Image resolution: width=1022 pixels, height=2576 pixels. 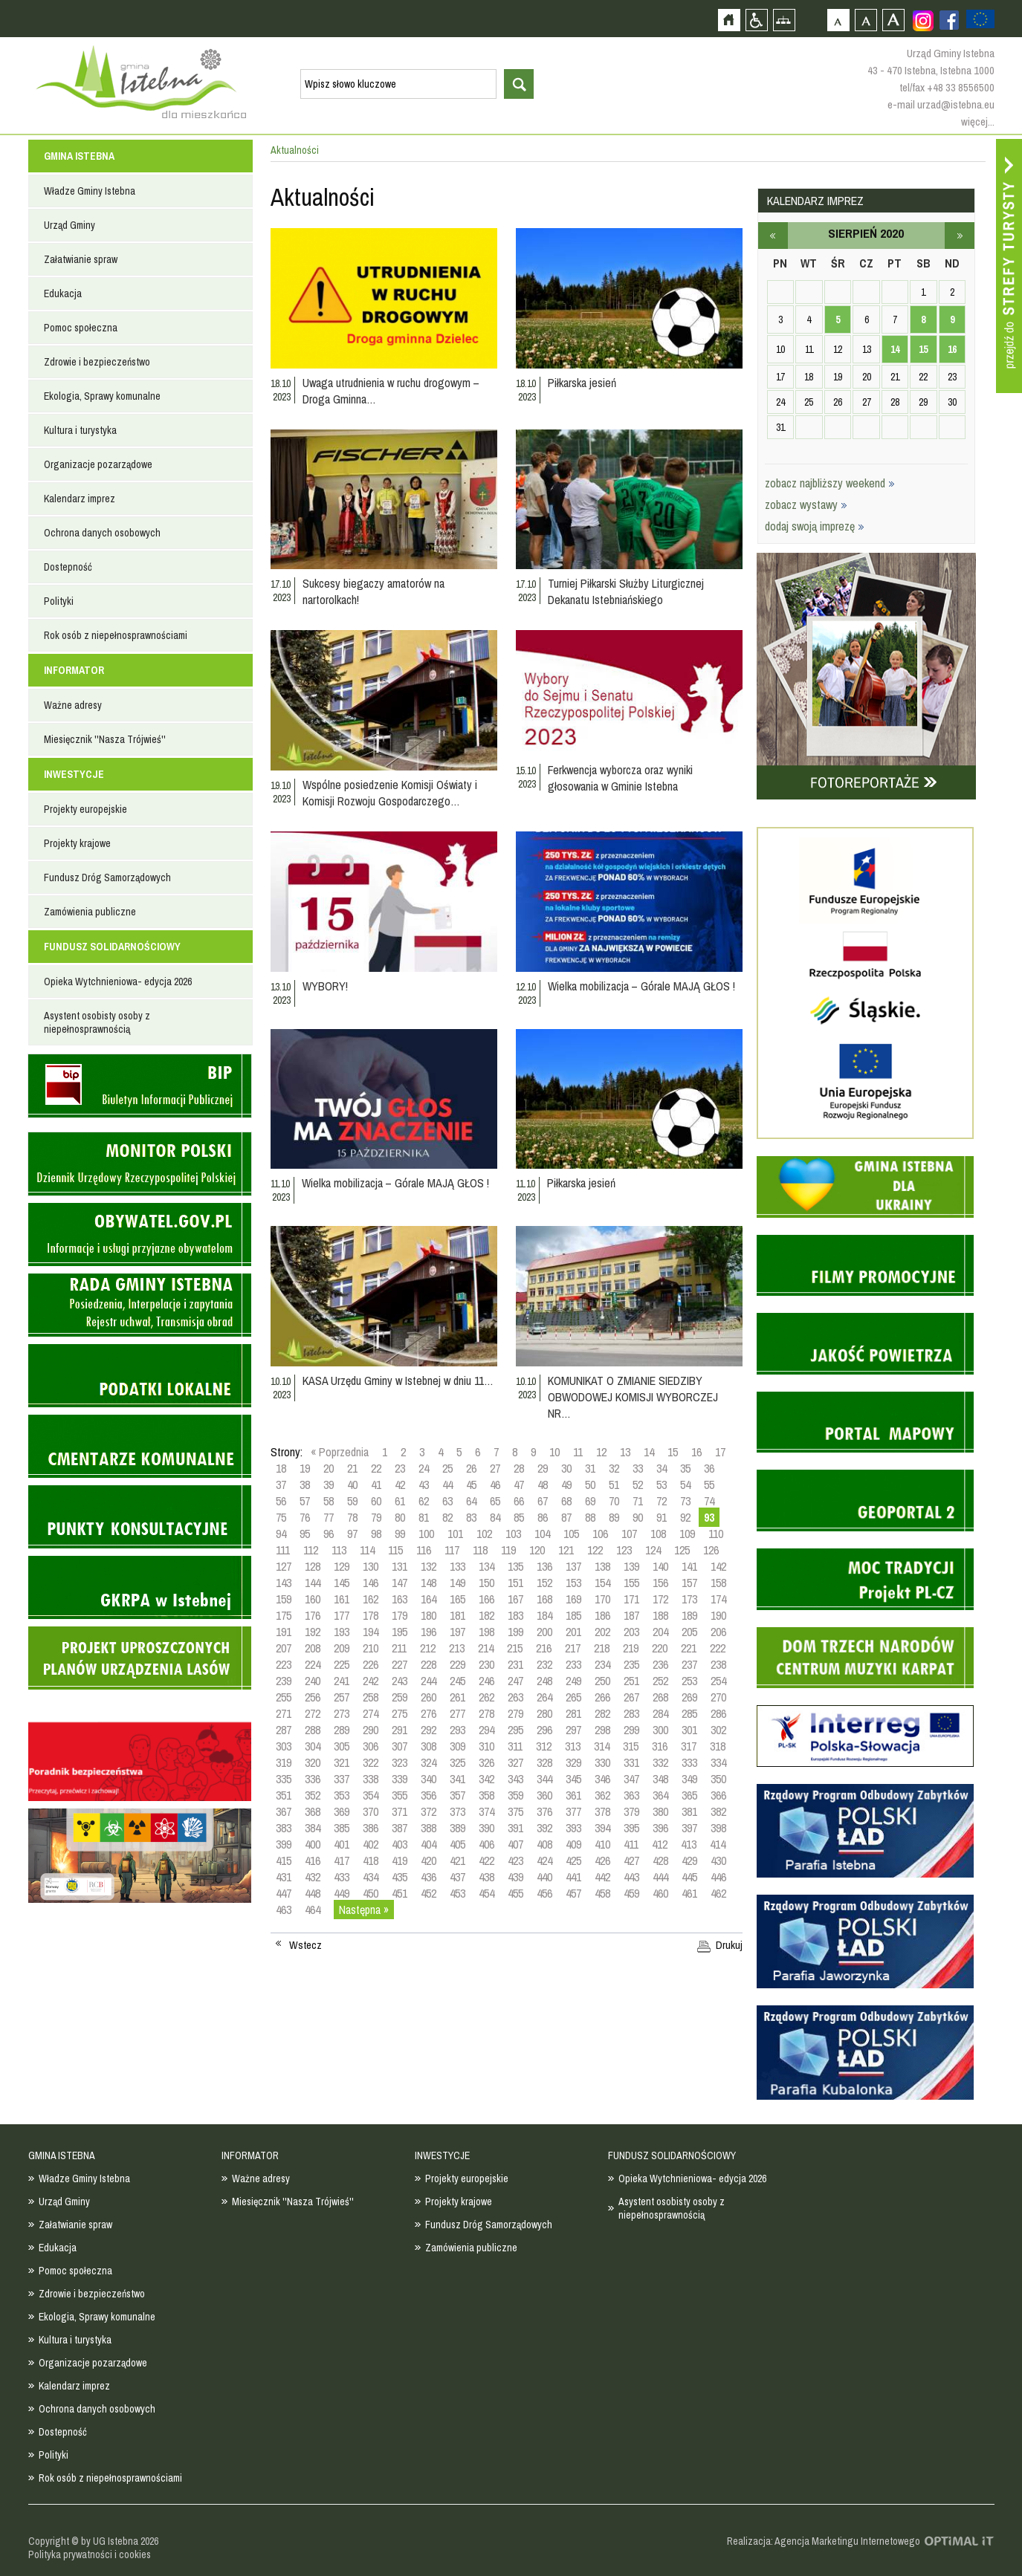 What do you see at coordinates (718, 1762) in the screenshot?
I see `334` at bounding box center [718, 1762].